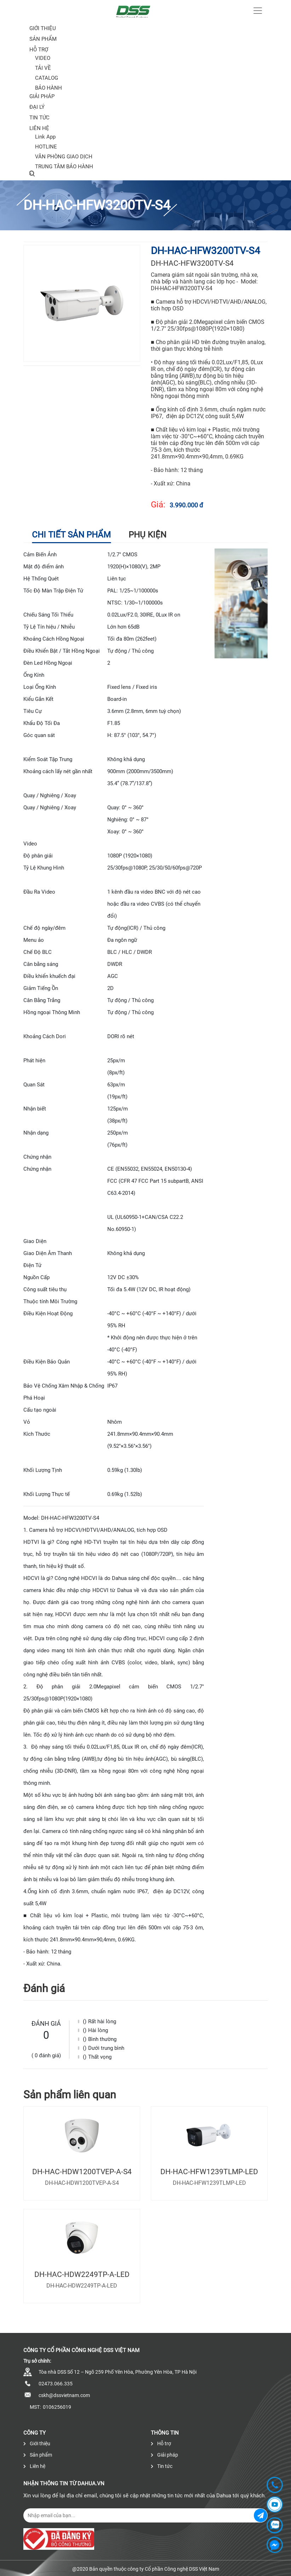 This screenshot has width=291, height=2576. Describe the element at coordinates (39, 128) in the screenshot. I see `Liên hệ` at that location.